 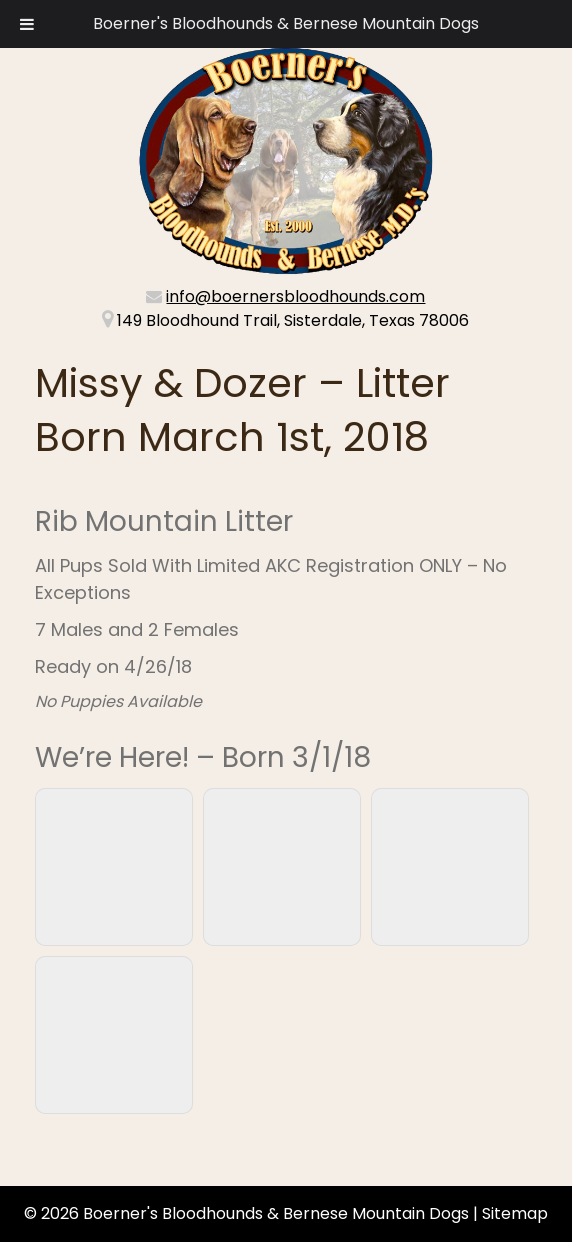 What do you see at coordinates (515, 1213) in the screenshot?
I see `Sitemap` at bounding box center [515, 1213].